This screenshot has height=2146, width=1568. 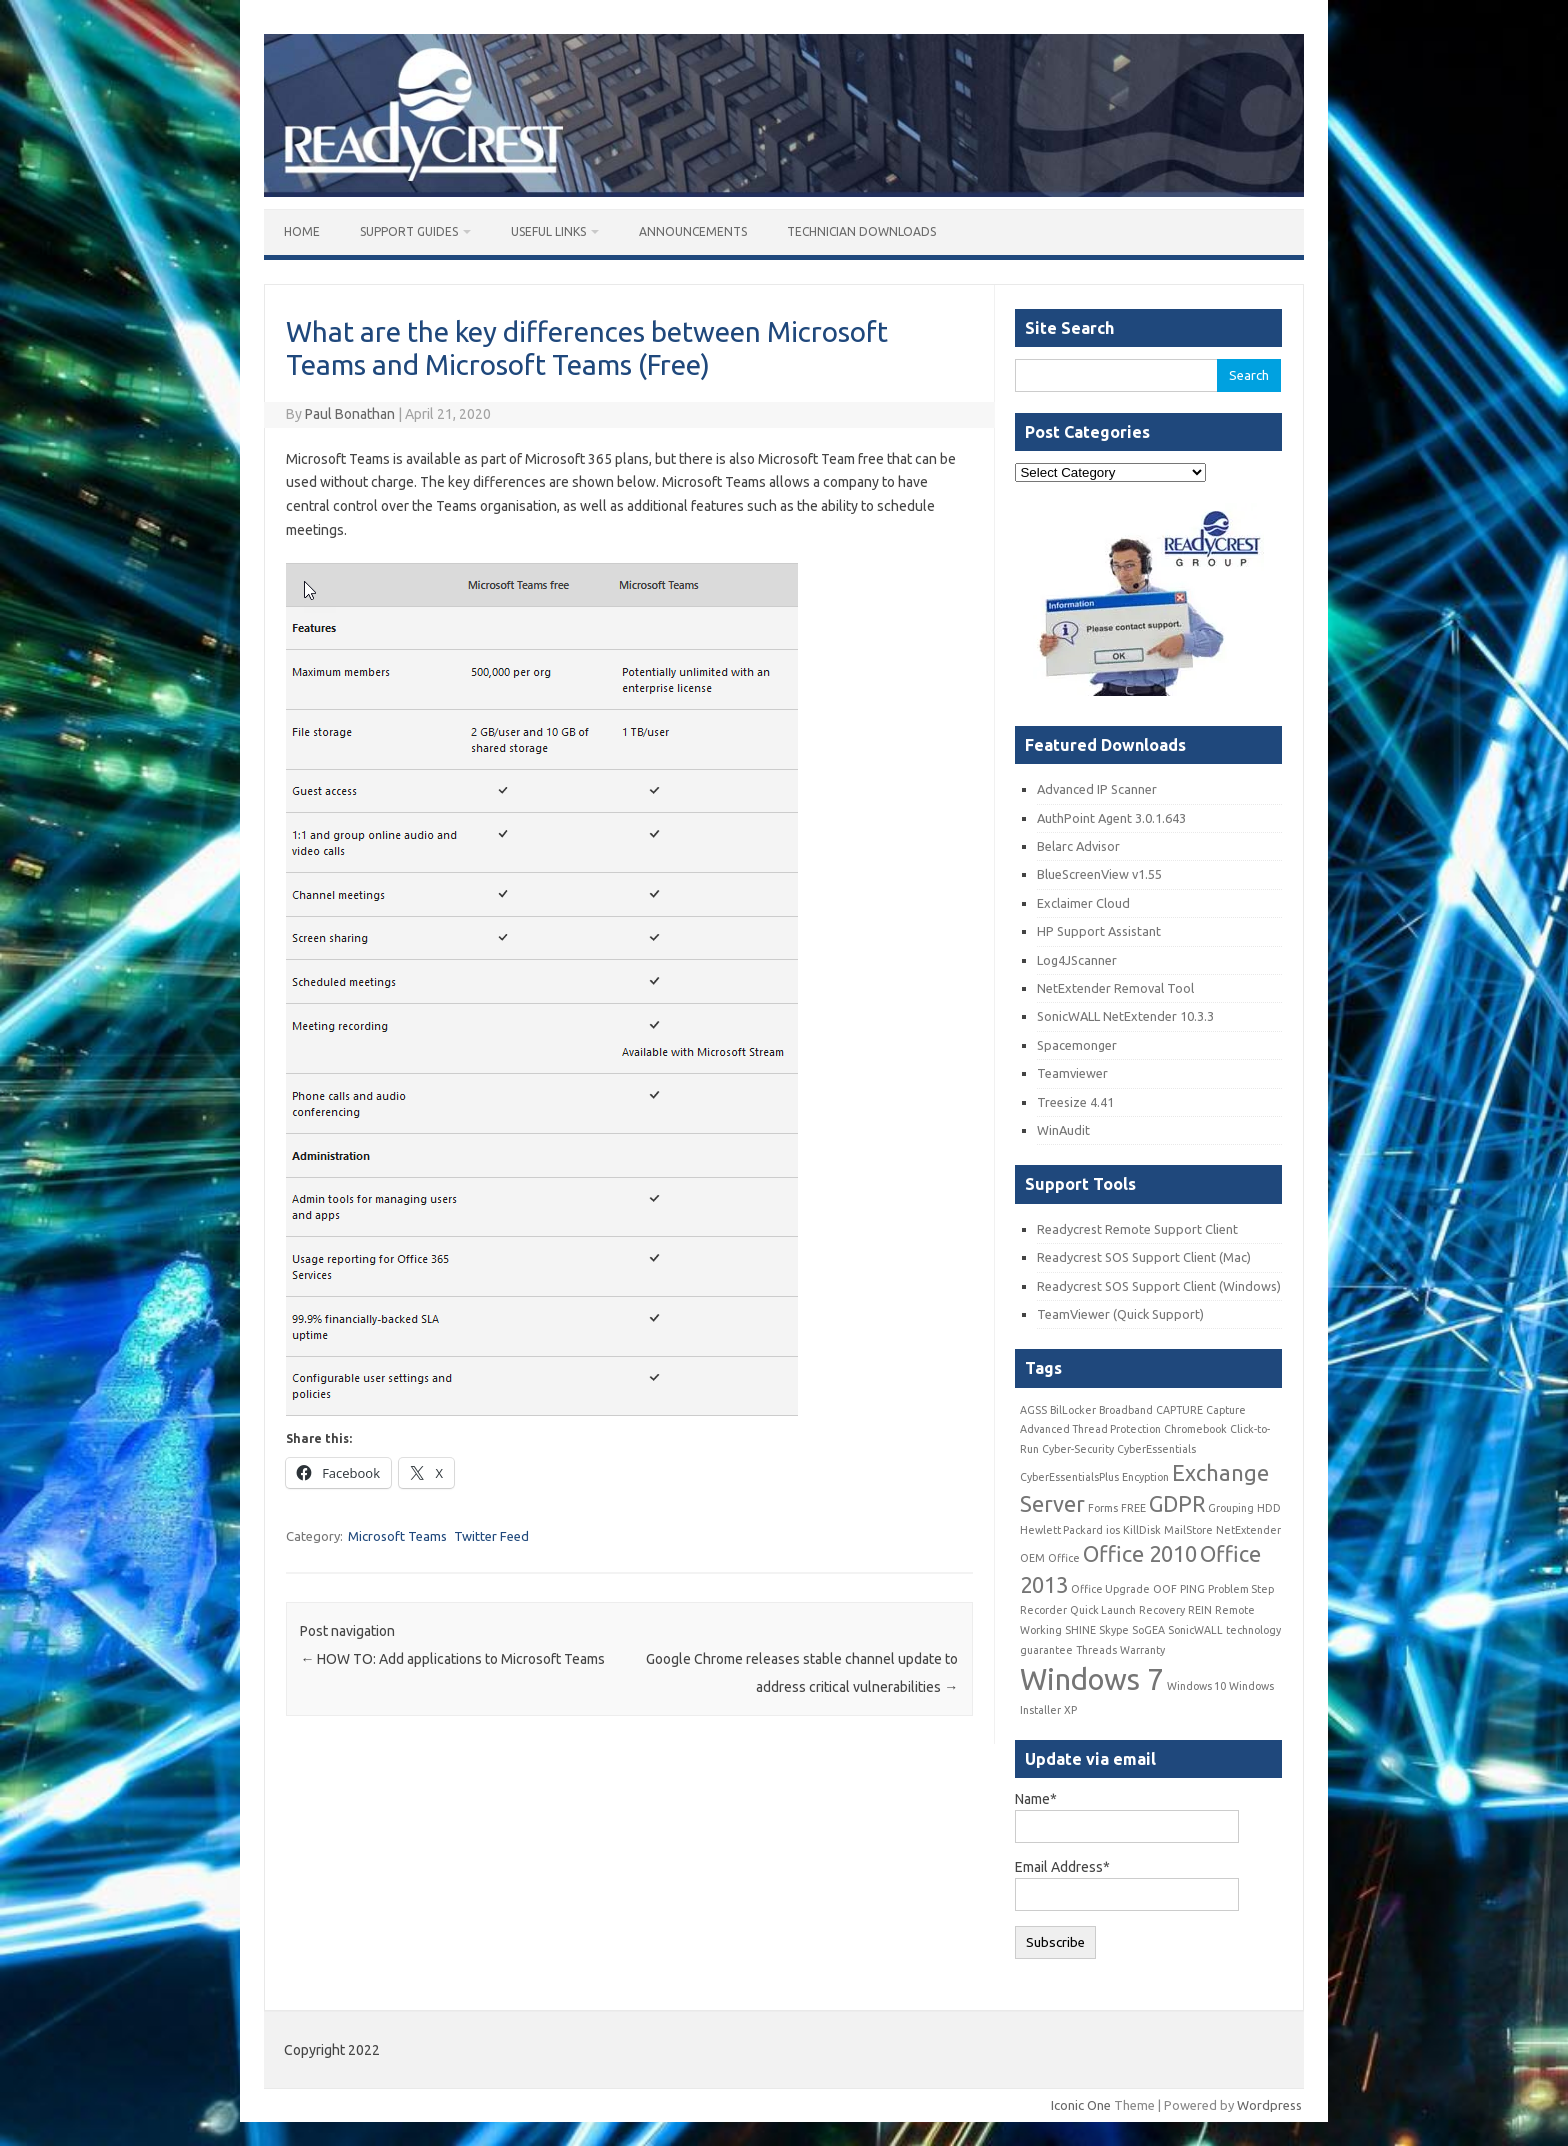 What do you see at coordinates (1125, 1016) in the screenshot?
I see `SonicWALL NetExtender 10.3.3` at bounding box center [1125, 1016].